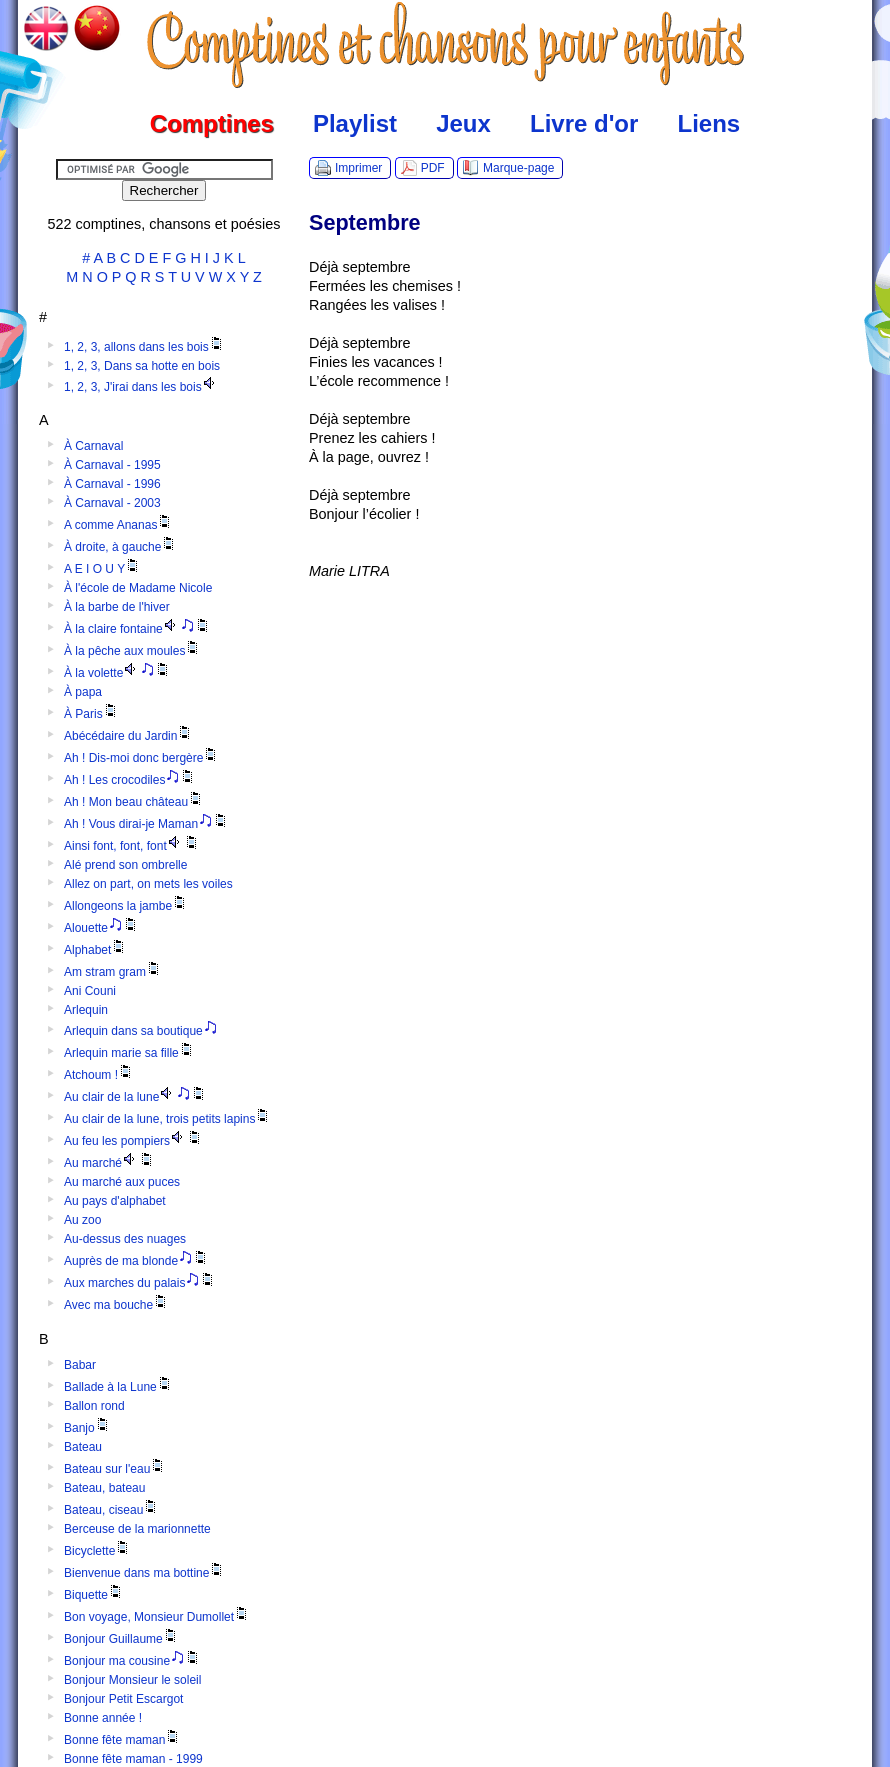  What do you see at coordinates (118, 525) in the screenshot?
I see `A comme Ananas` at bounding box center [118, 525].